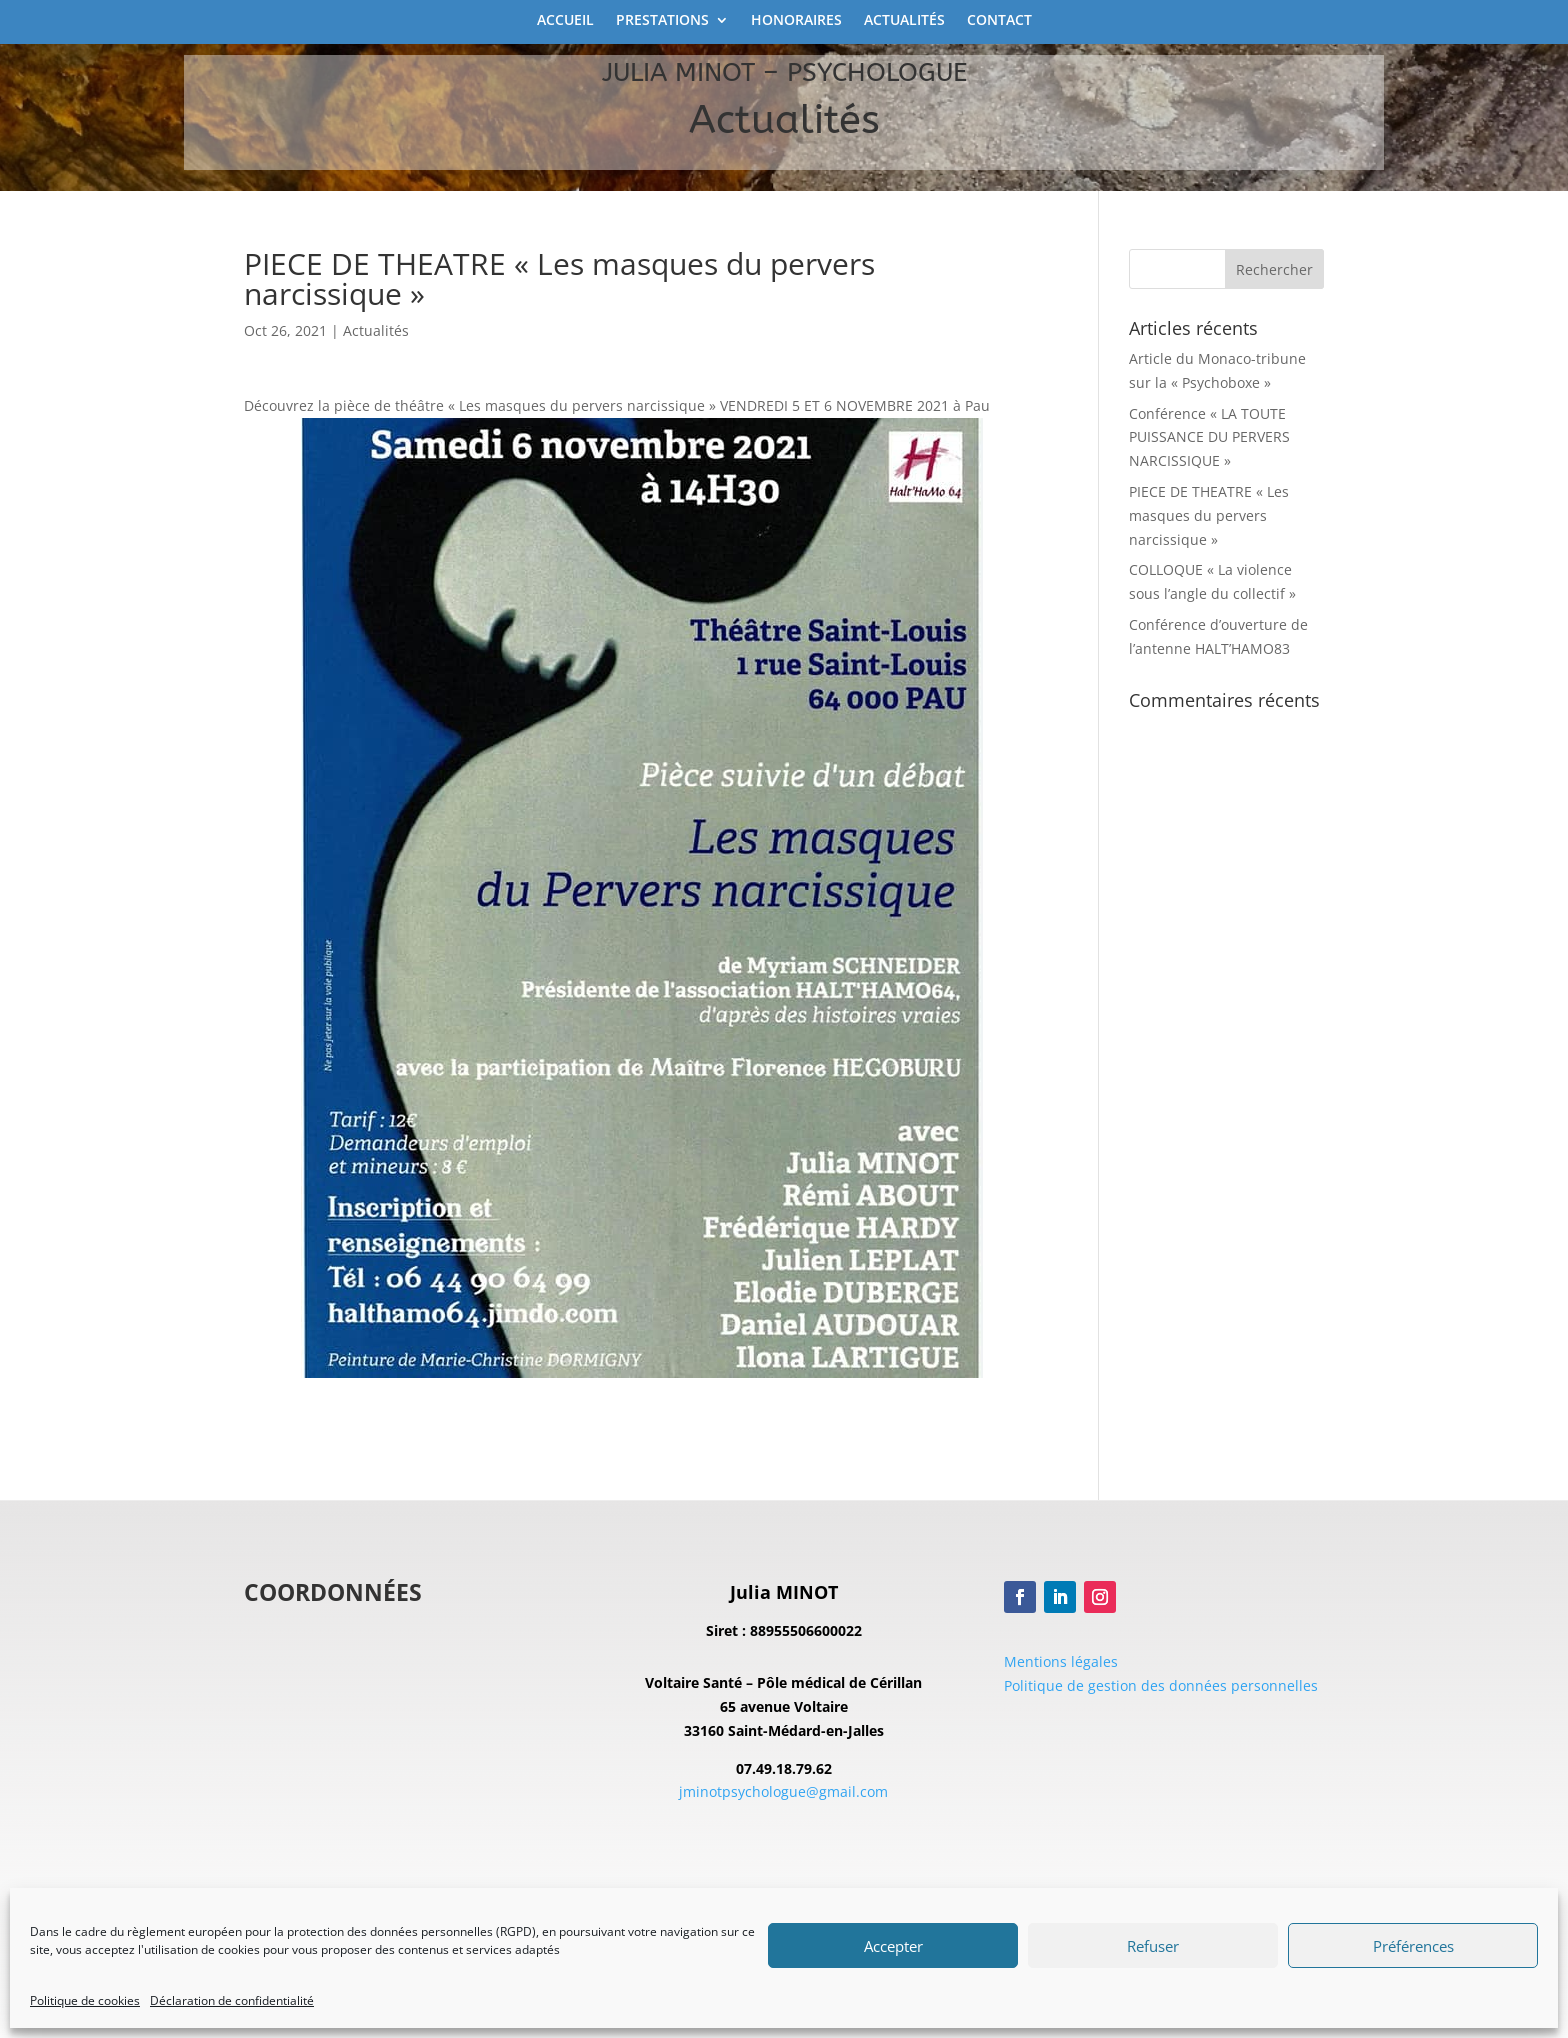 The width and height of the screenshot is (1568, 2038). What do you see at coordinates (783, 1791) in the screenshot?
I see `jminotpsychologue@gmail.com` at bounding box center [783, 1791].